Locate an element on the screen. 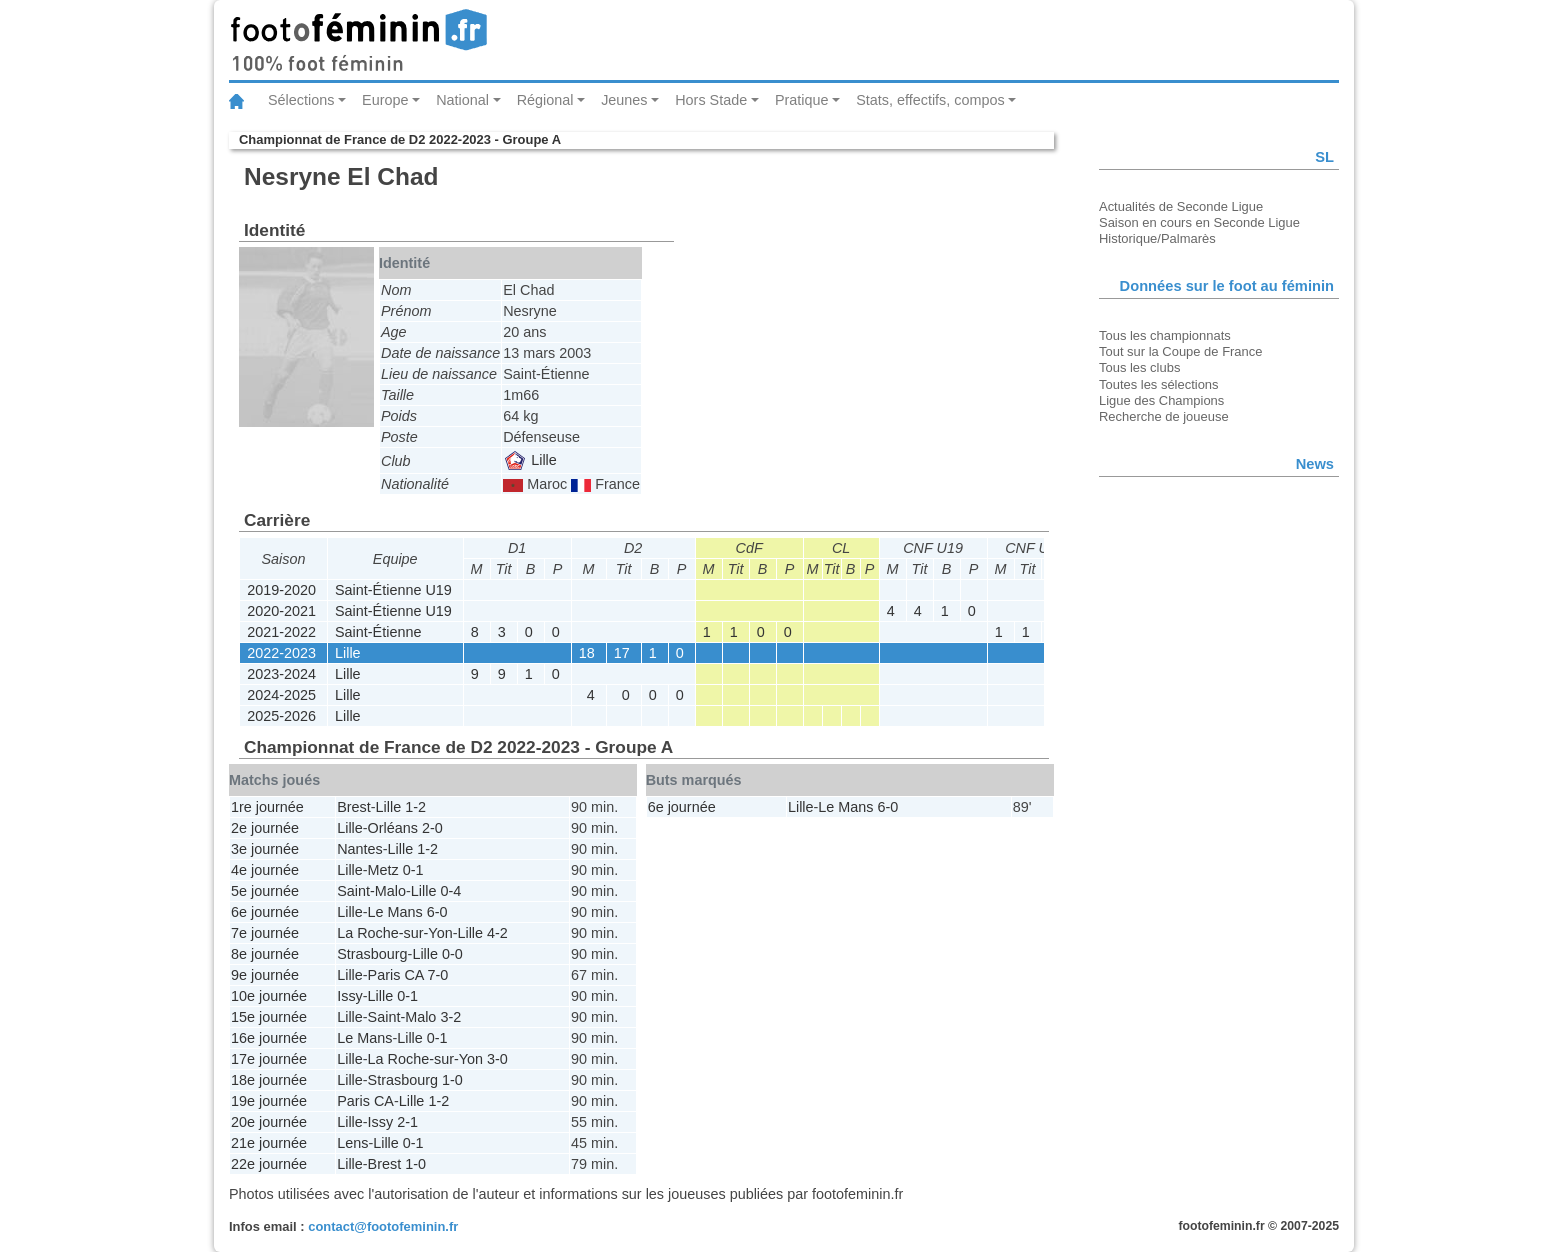 This screenshot has width=1568, height=1252. 2021-2022 is located at coordinates (281, 632).